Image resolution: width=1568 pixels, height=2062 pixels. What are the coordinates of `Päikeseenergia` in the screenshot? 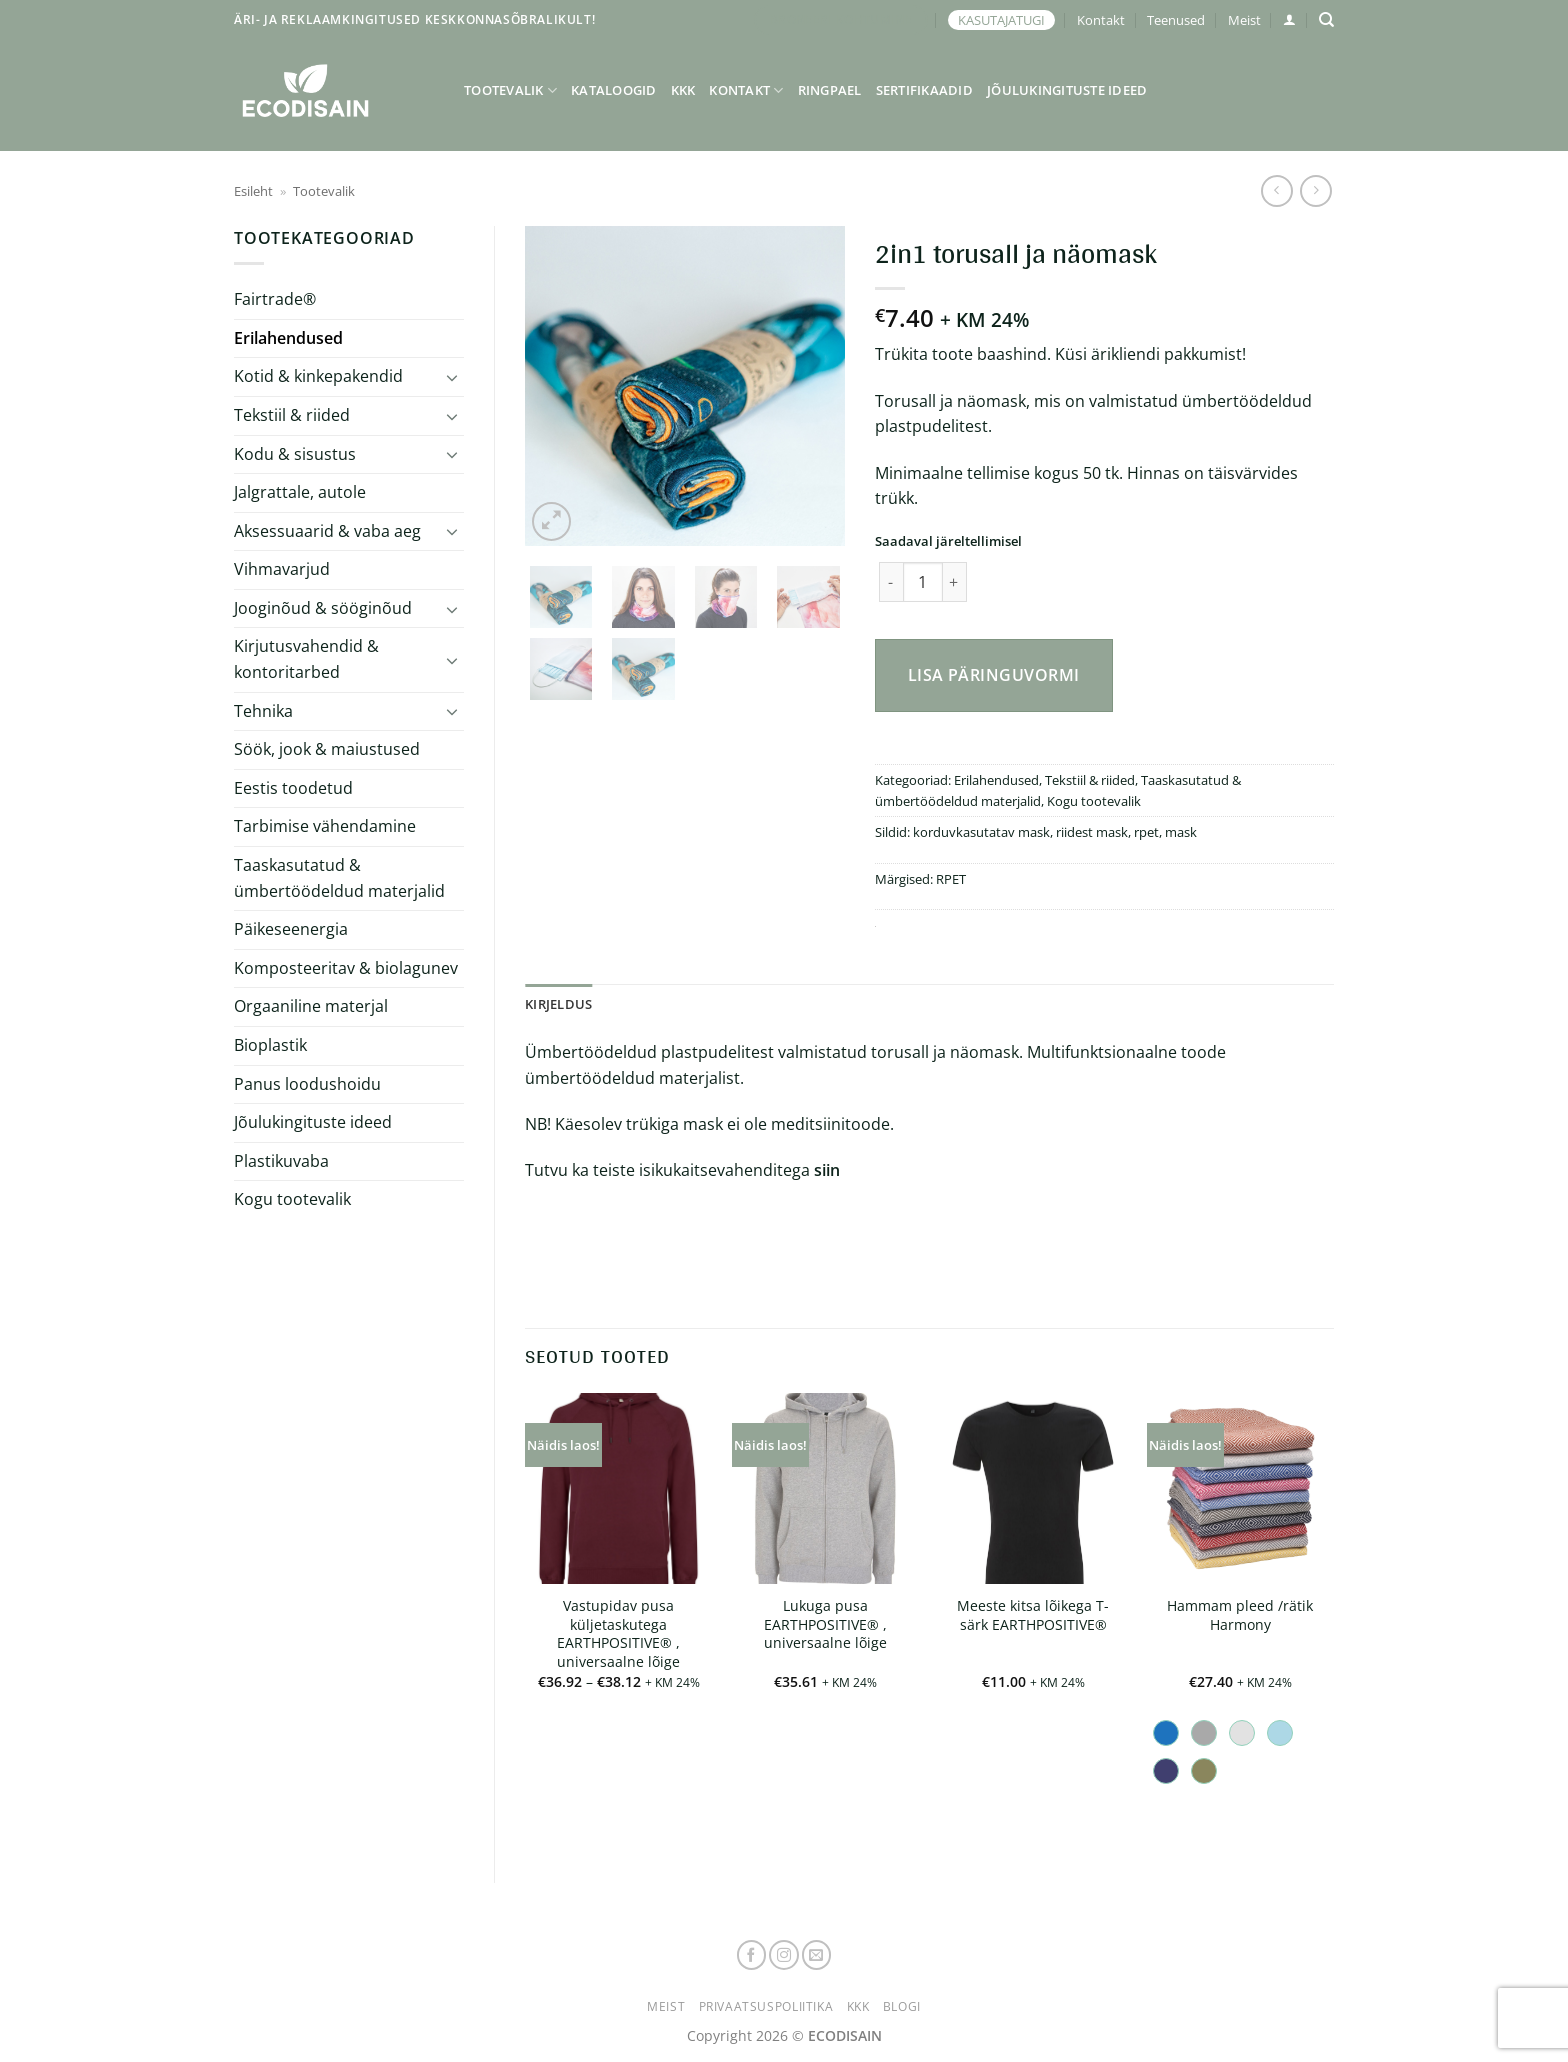 It's located at (291, 929).